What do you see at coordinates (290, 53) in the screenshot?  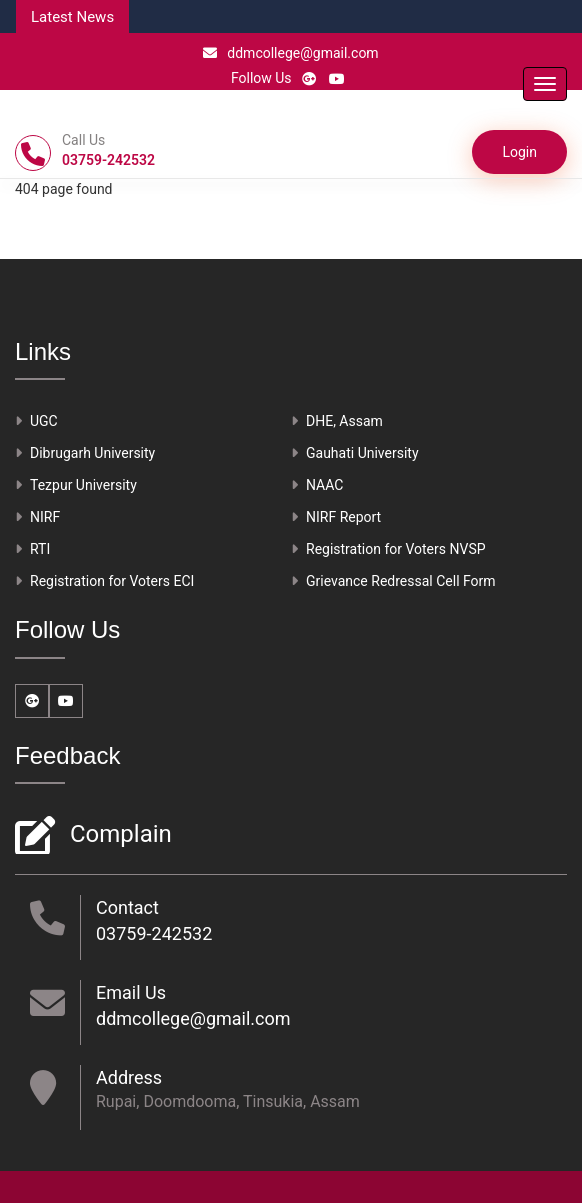 I see `ddmcollege@gmail.com` at bounding box center [290, 53].